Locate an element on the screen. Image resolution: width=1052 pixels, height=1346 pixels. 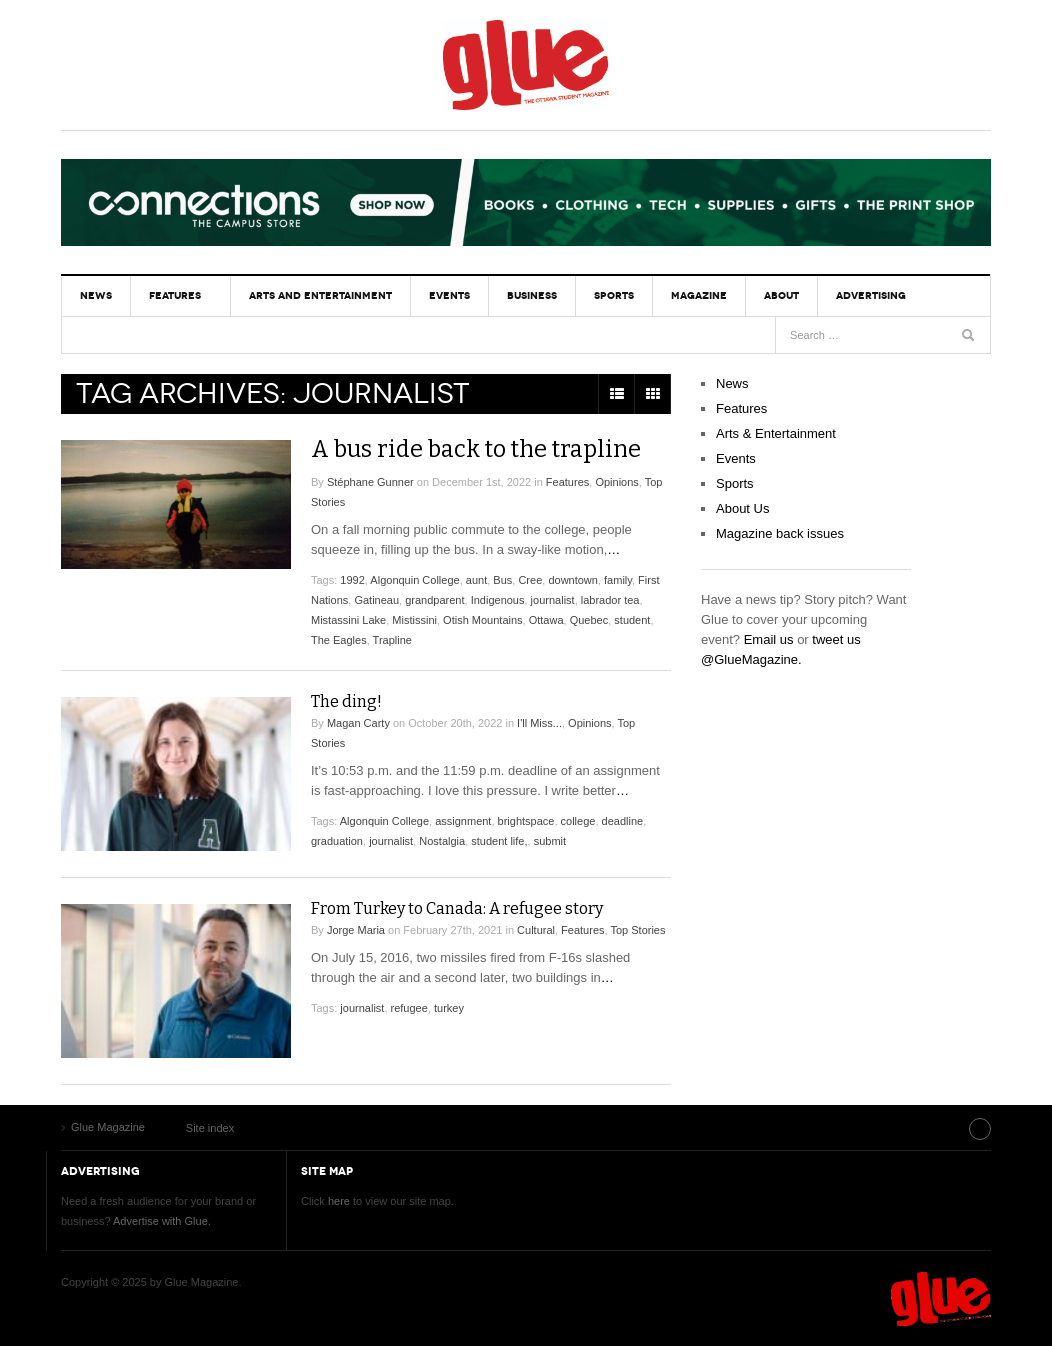
Arts and Entertainment is located at coordinates (316, 295).